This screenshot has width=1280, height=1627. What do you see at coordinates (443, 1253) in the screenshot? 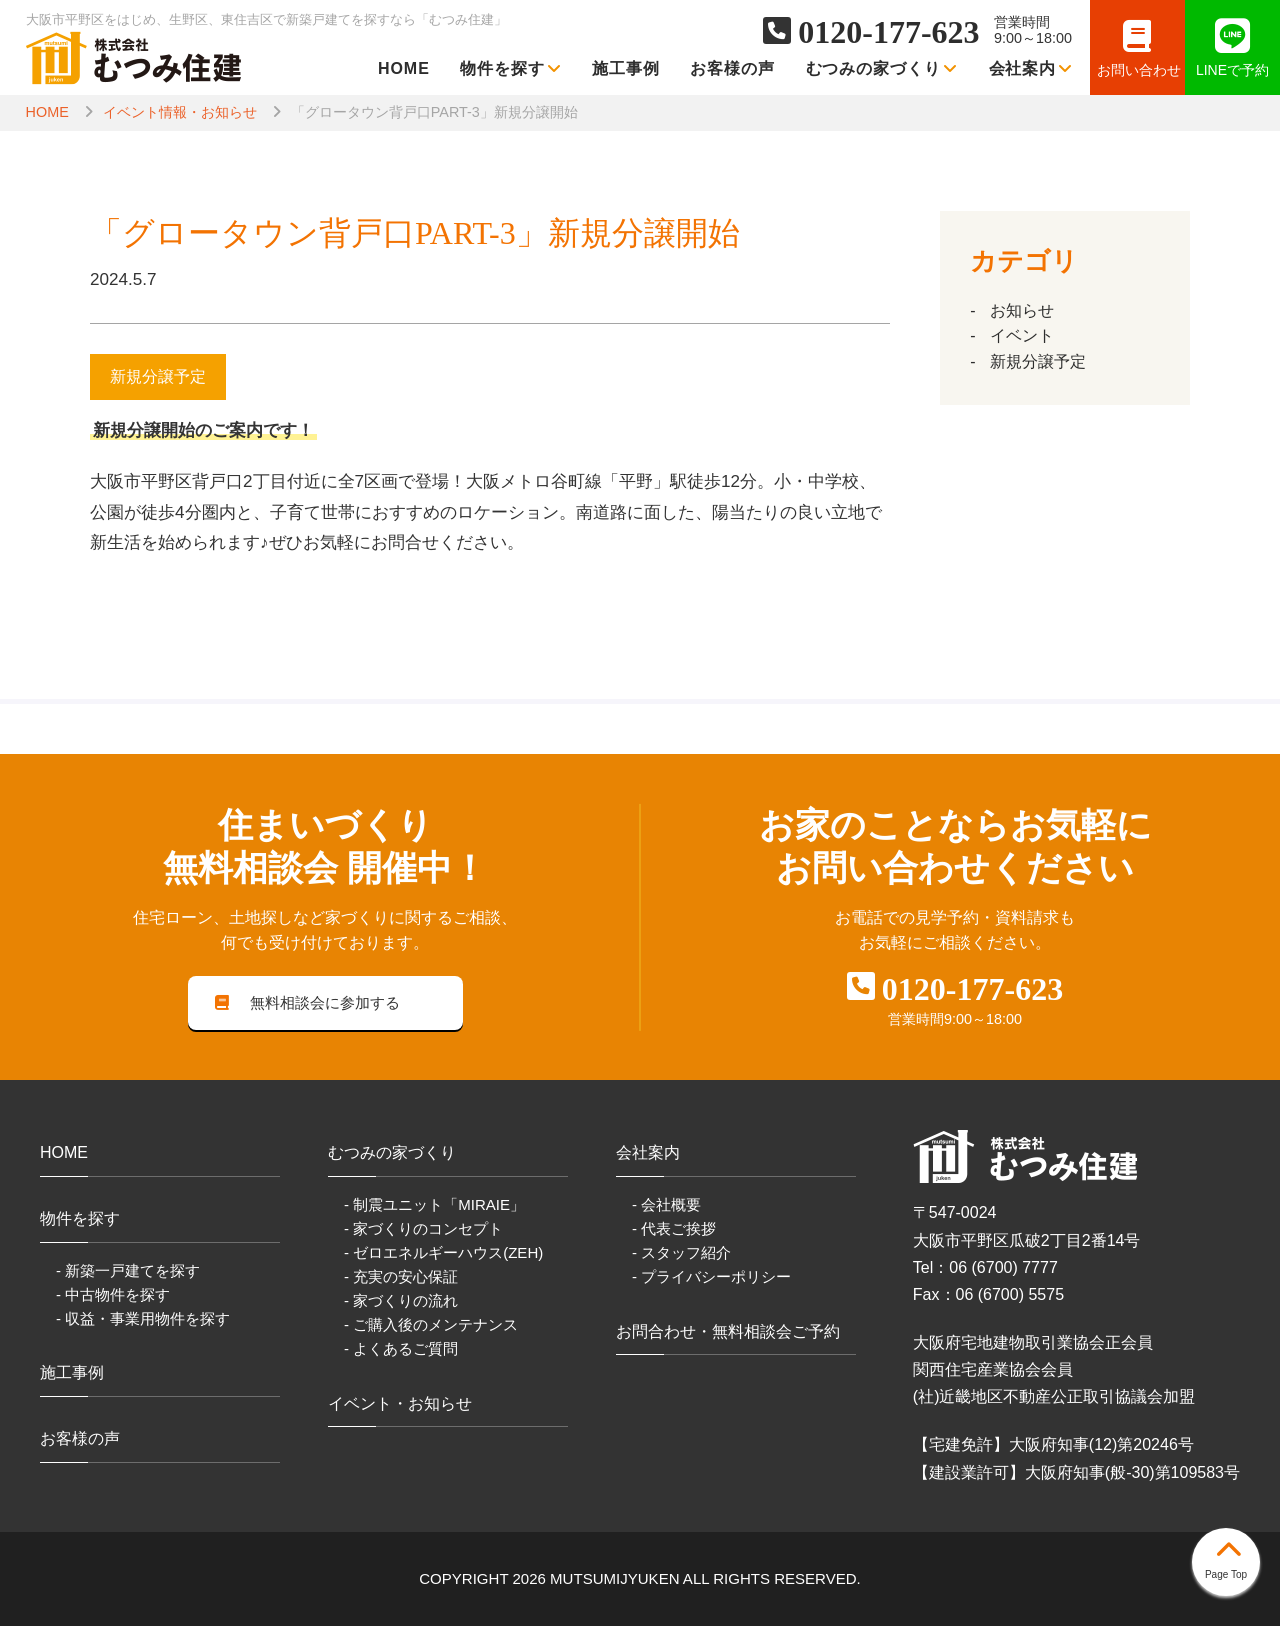
I see `- ゼロエネルギーハウス(ZEH)` at bounding box center [443, 1253].